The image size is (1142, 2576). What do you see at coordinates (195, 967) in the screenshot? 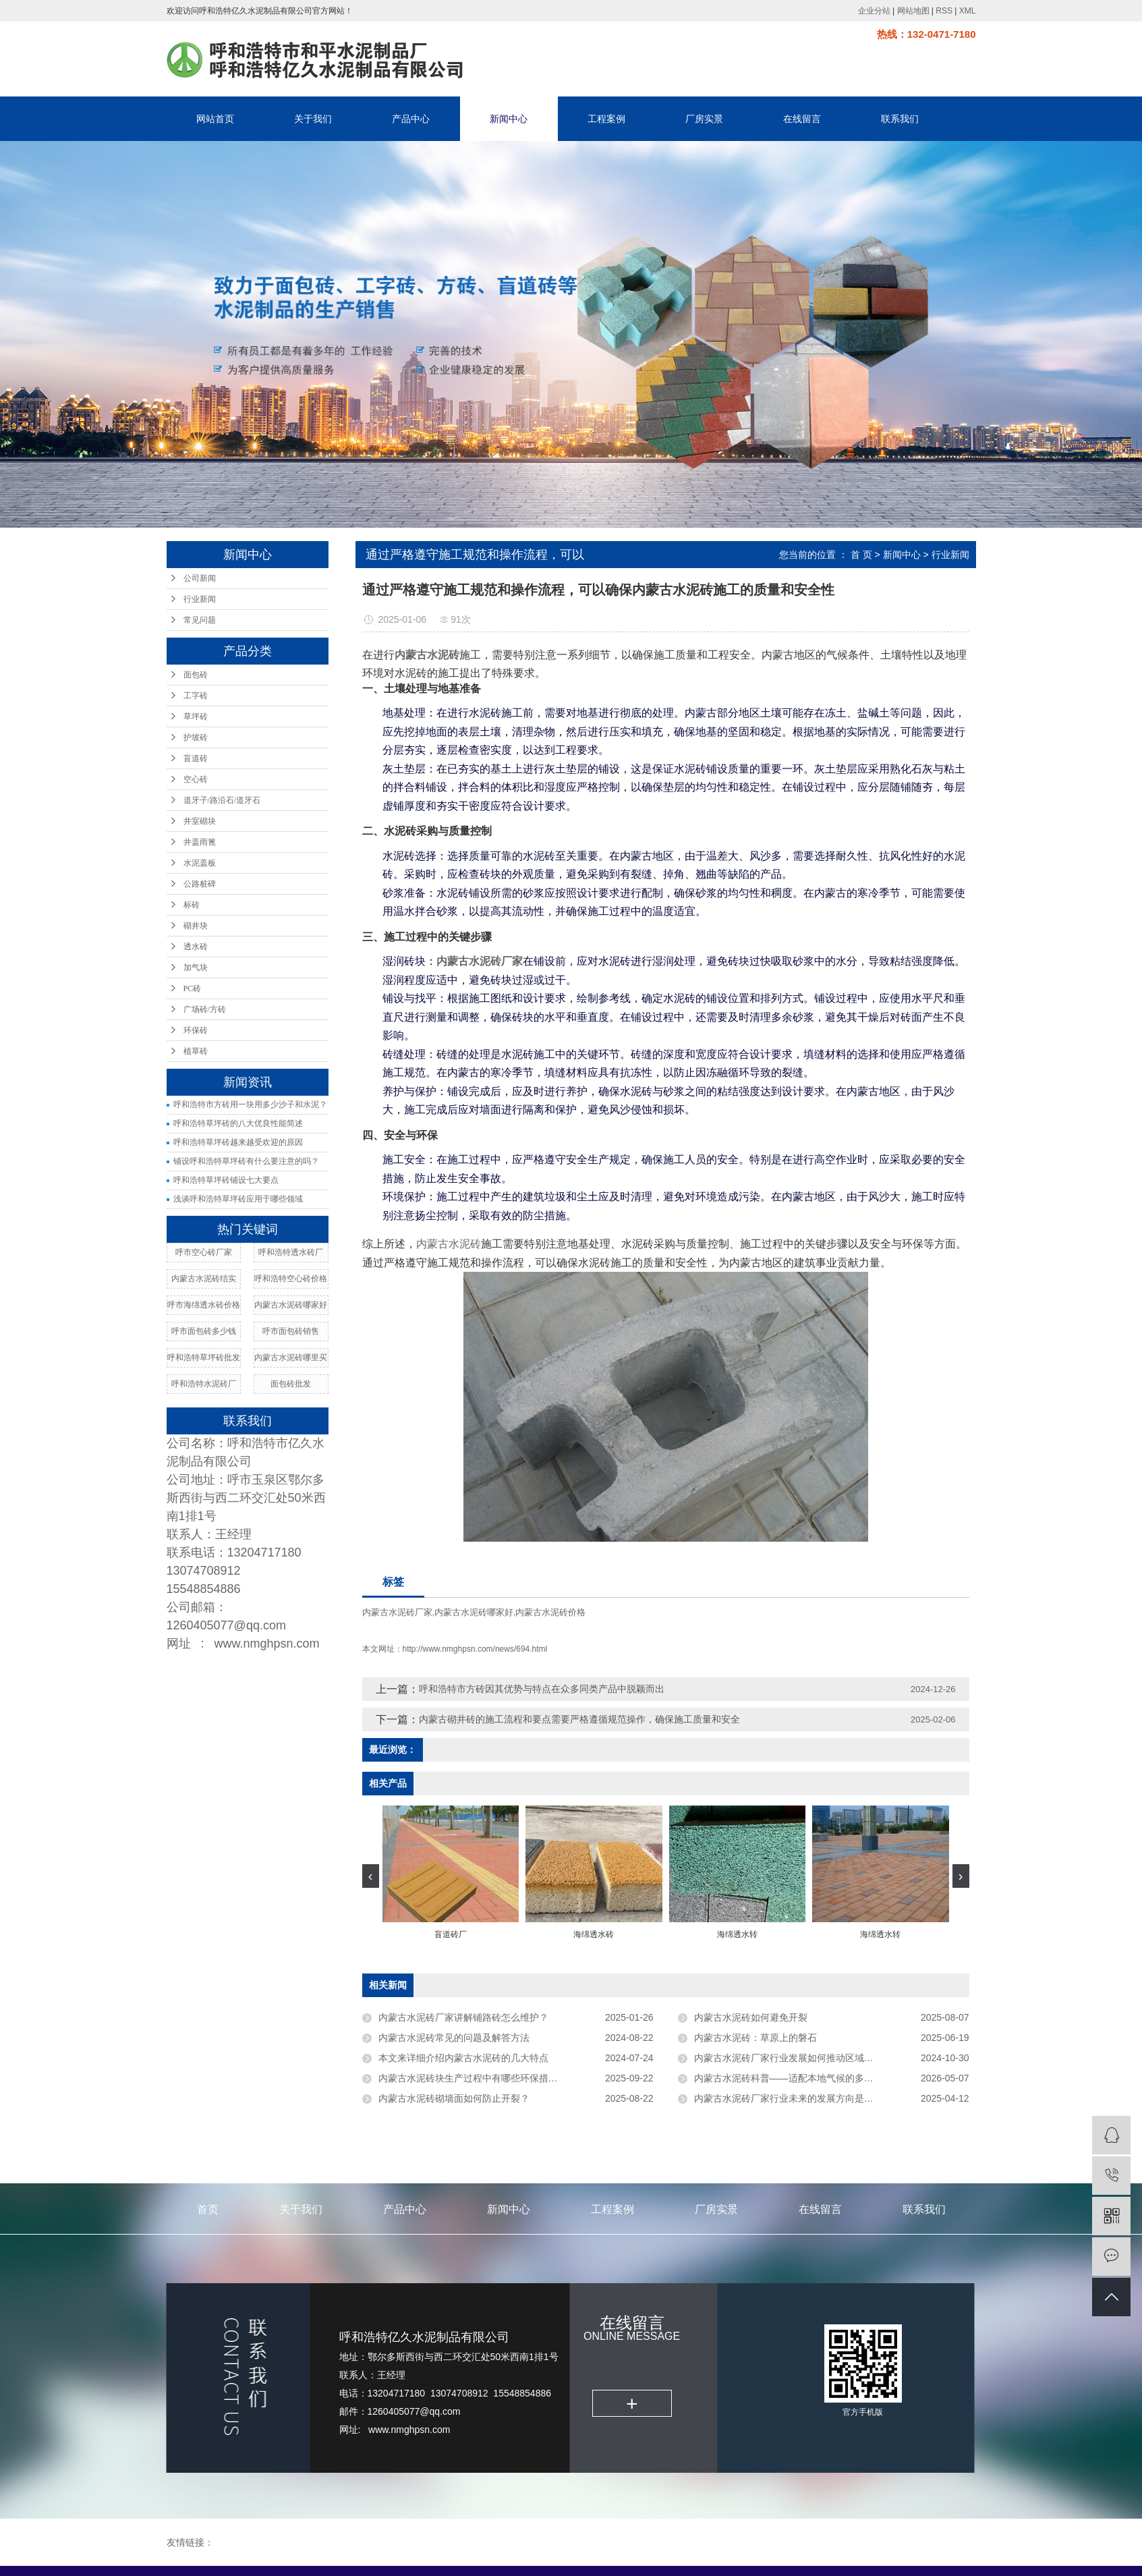
I see `加气块` at bounding box center [195, 967].